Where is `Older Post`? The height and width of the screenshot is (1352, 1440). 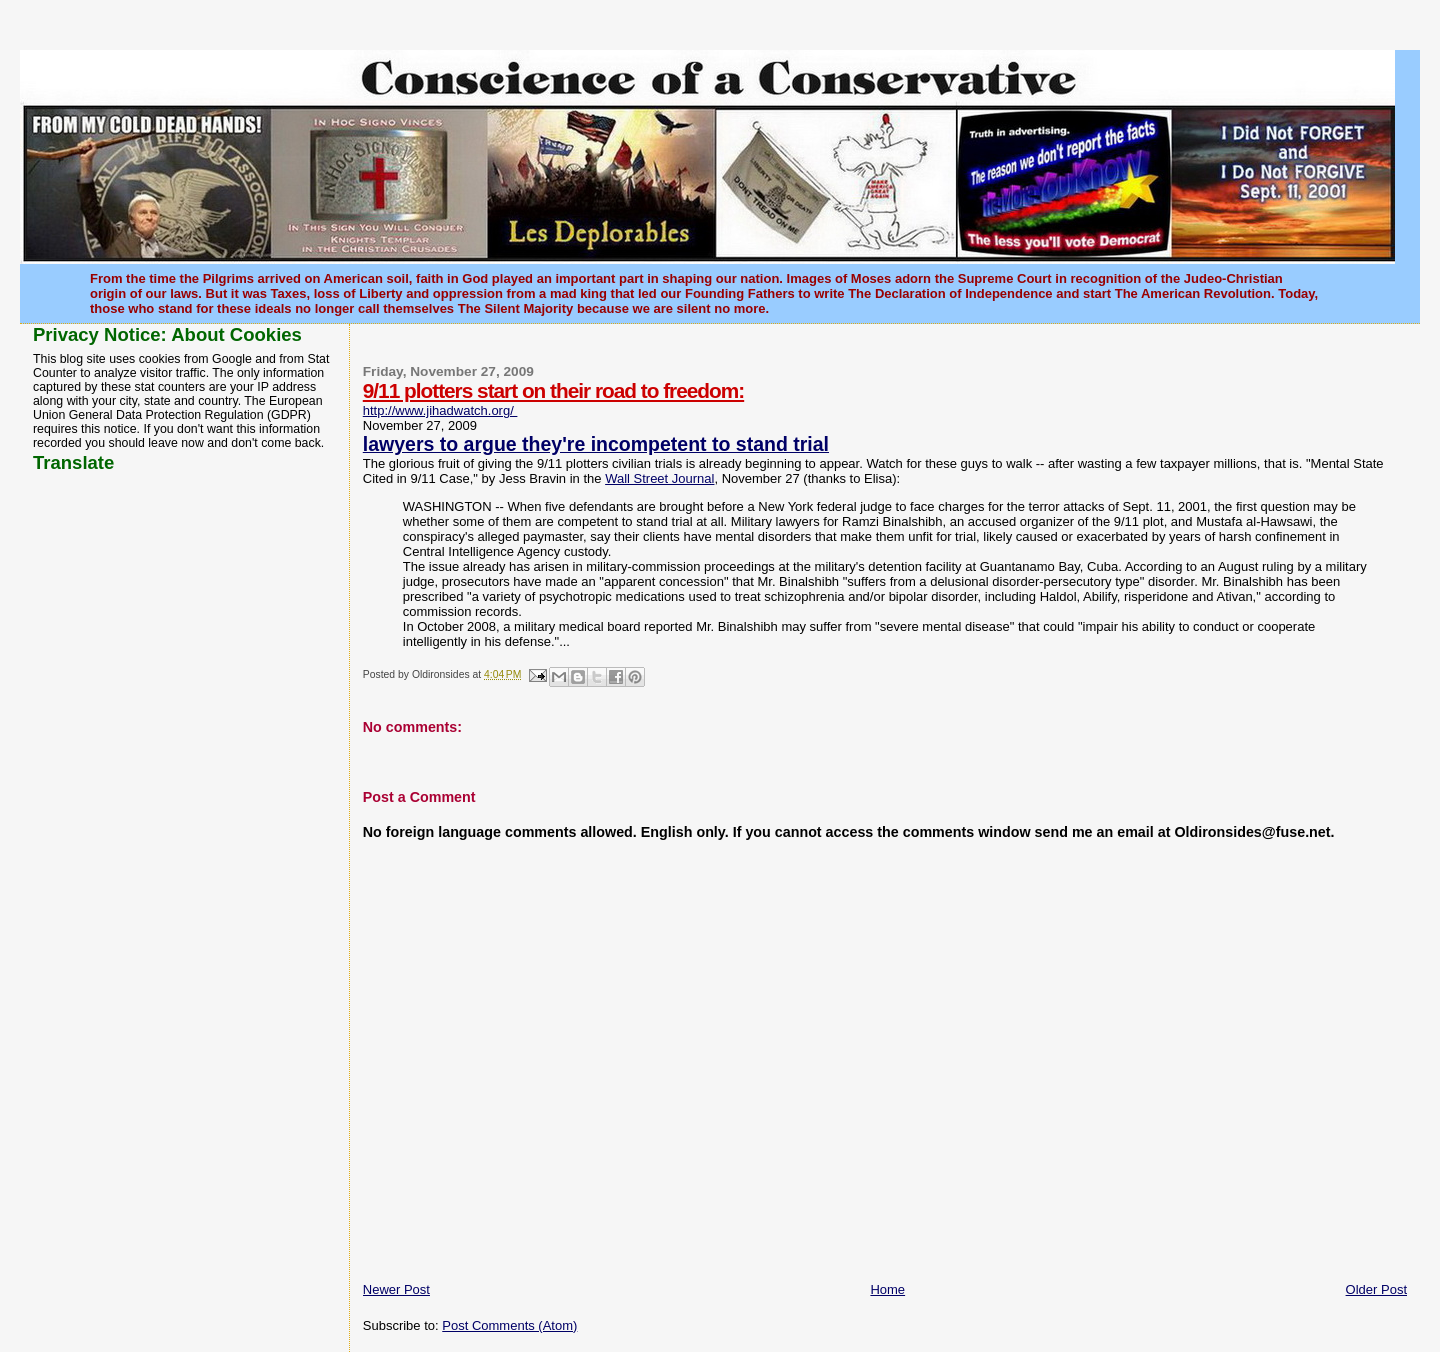 Older Post is located at coordinates (1376, 1289).